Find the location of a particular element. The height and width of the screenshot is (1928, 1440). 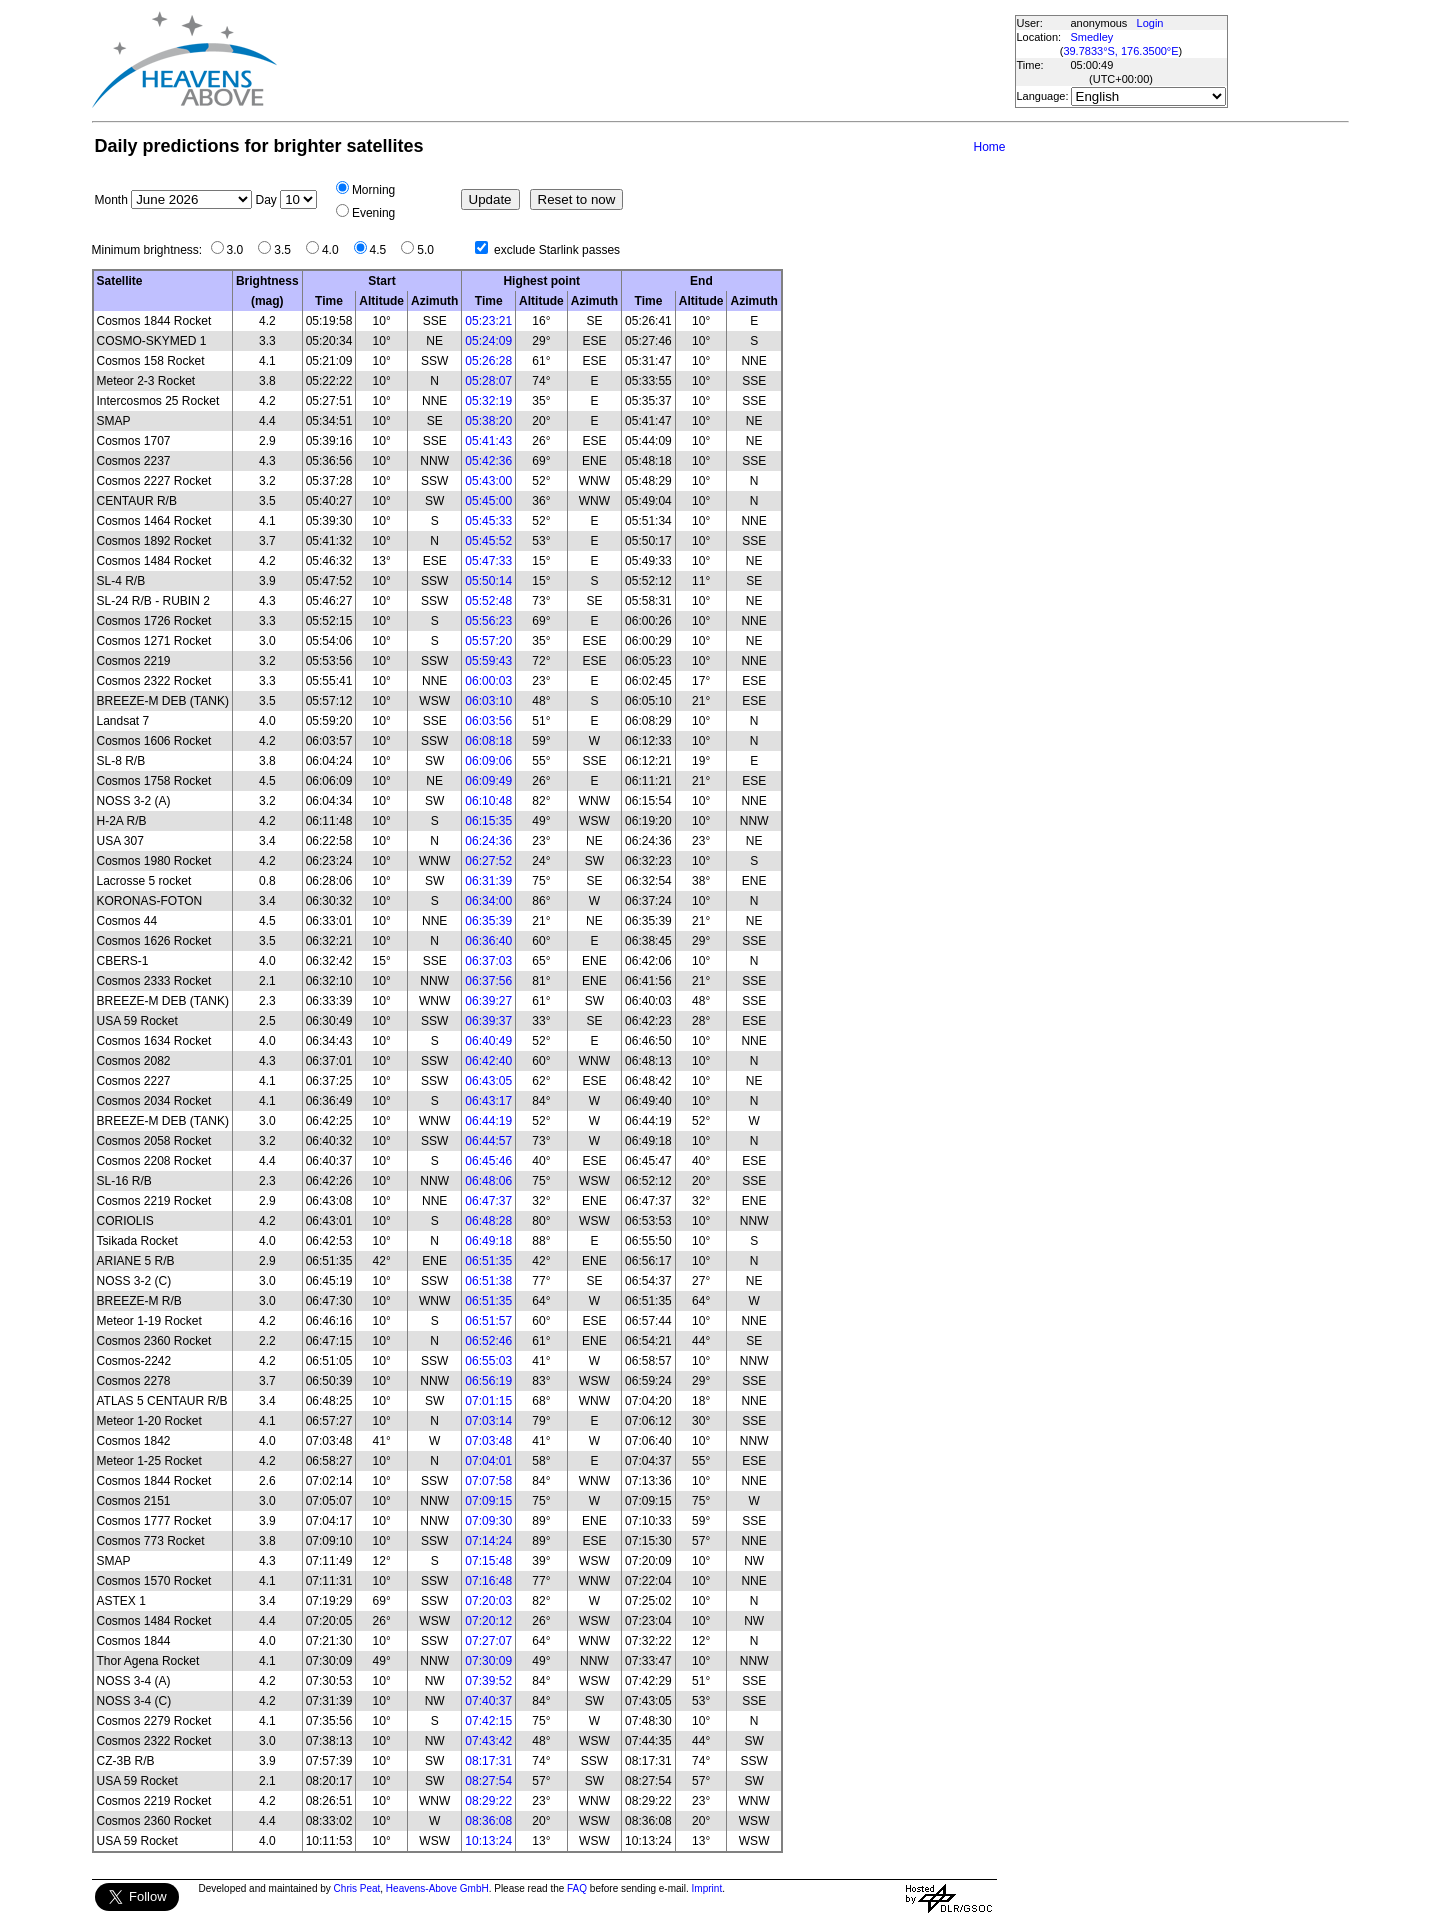

06:47:37 is located at coordinates (488, 1201).